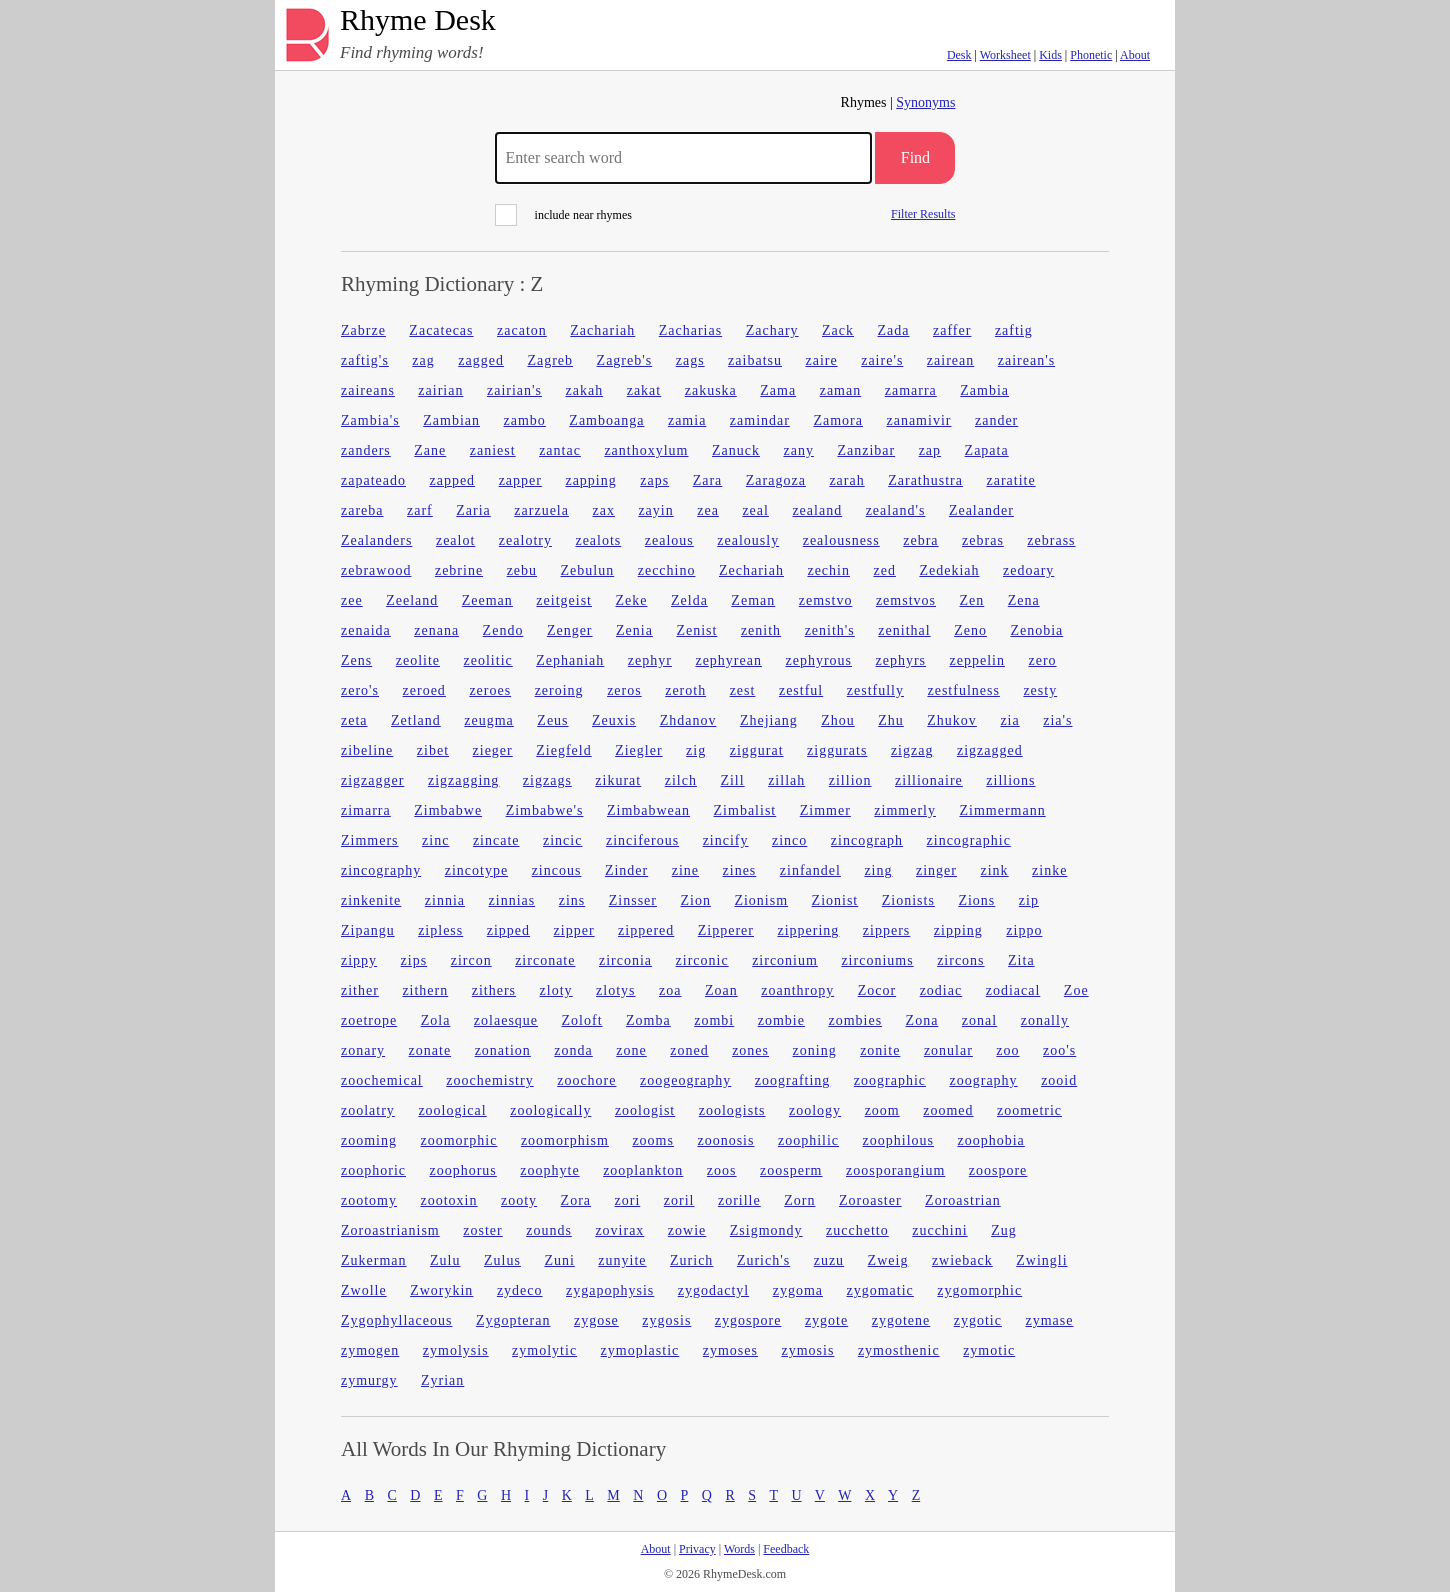 The image size is (1450, 1592). I want to click on Zagreb, so click(550, 360).